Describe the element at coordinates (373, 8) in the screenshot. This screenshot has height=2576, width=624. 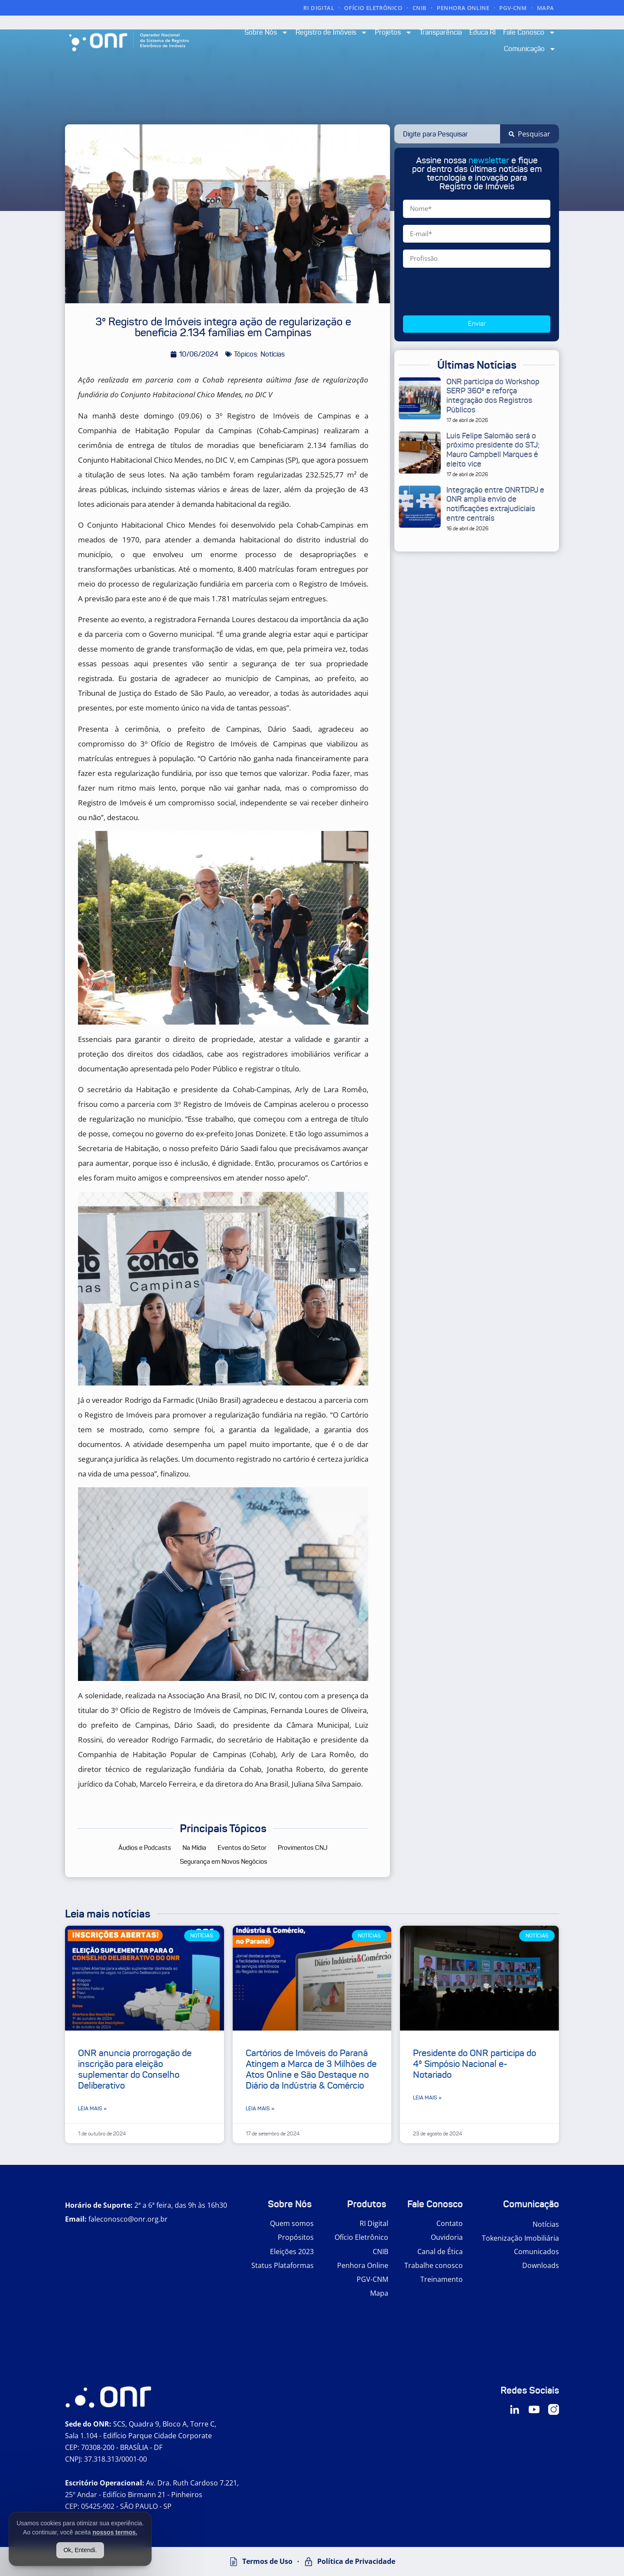
I see `OFÍCIO ELETRÔNICO` at that location.